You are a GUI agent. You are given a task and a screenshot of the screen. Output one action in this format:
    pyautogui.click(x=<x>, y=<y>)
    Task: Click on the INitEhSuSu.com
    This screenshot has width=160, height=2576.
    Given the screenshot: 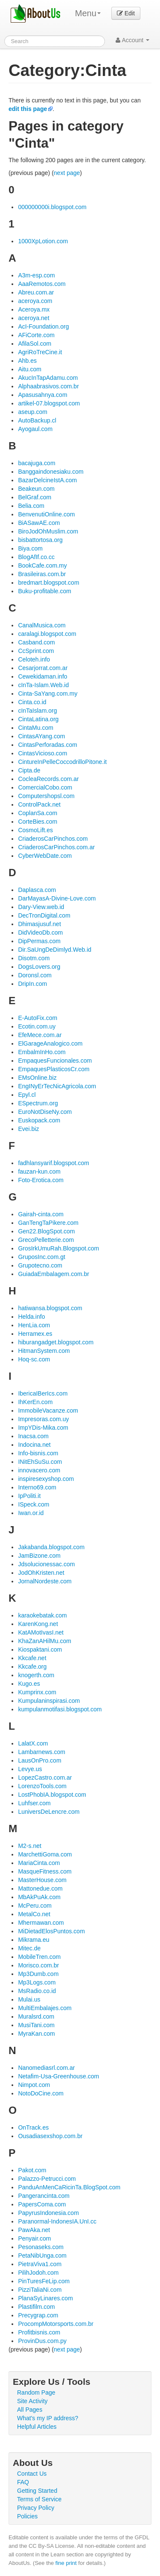 What is the action you would take?
    pyautogui.click(x=40, y=1461)
    